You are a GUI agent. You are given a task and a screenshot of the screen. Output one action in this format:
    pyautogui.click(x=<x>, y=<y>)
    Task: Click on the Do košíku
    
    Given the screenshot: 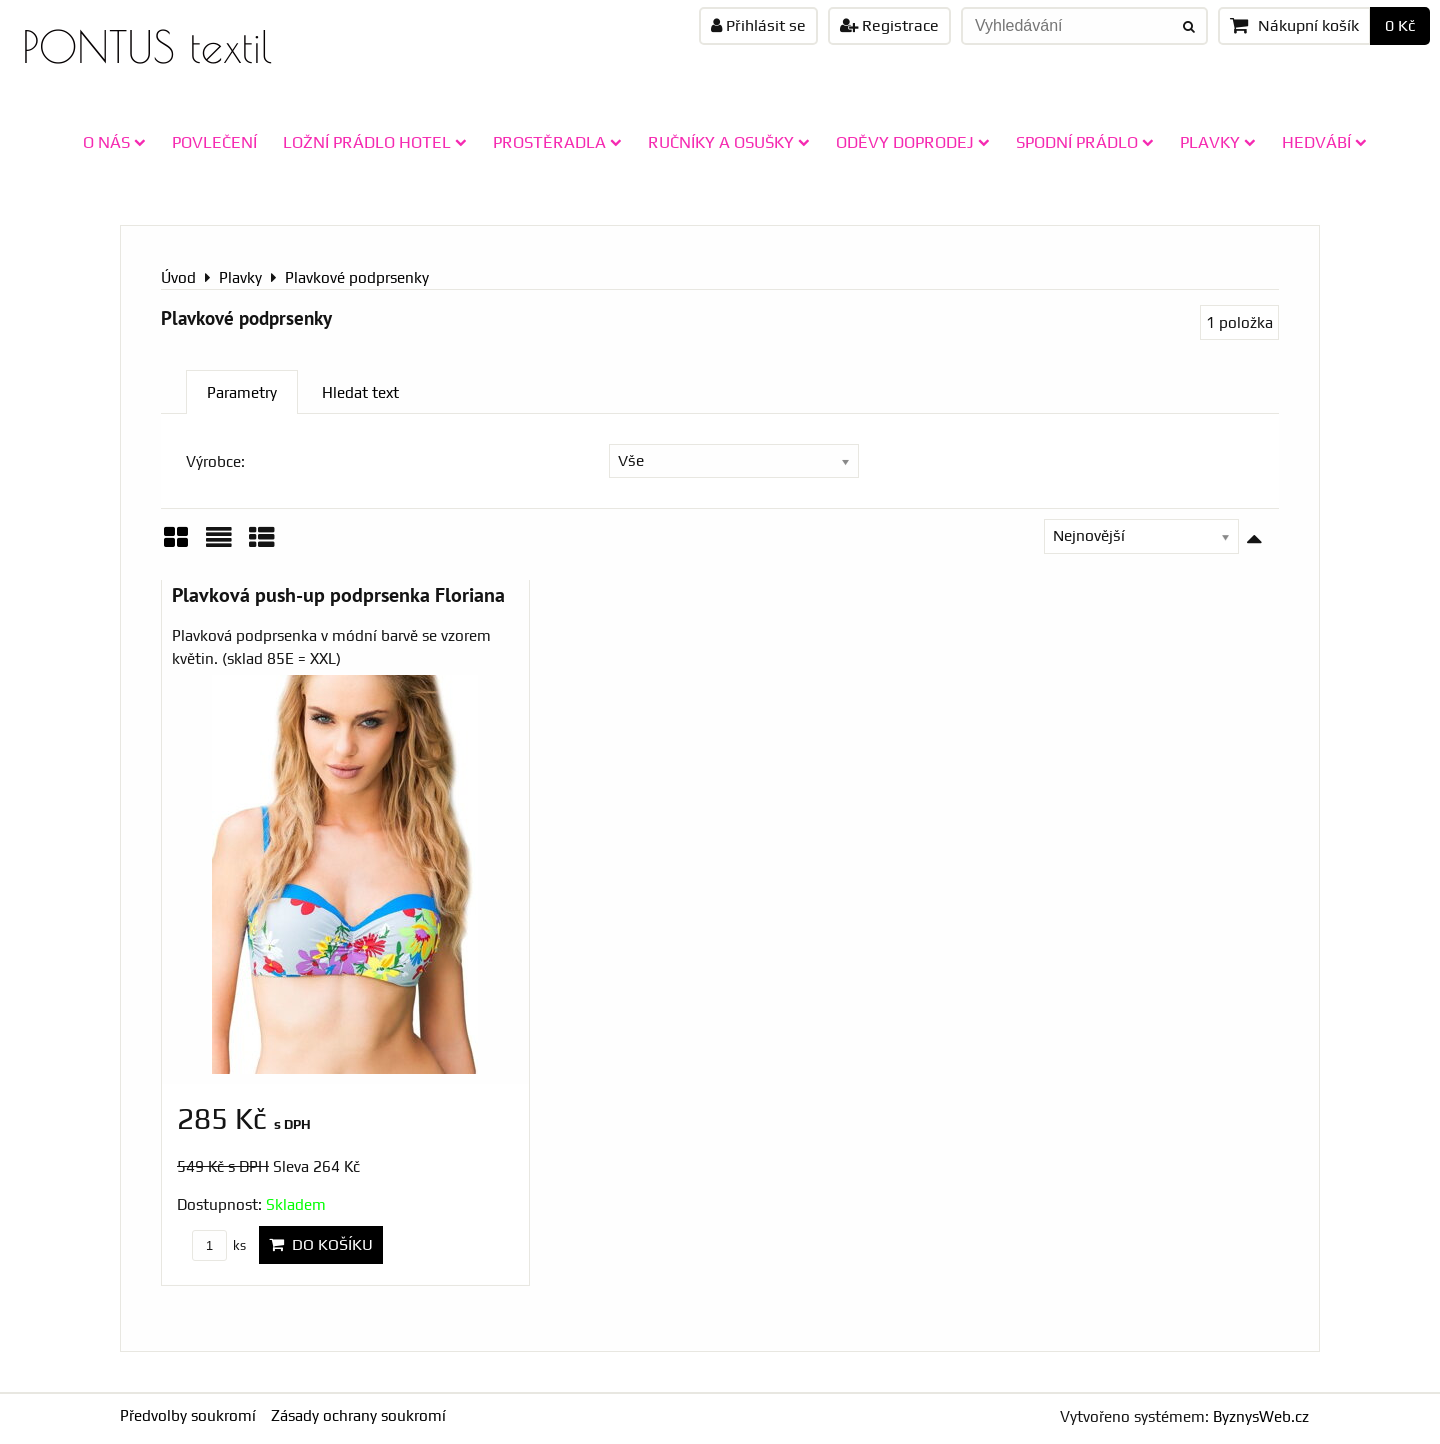 What is the action you would take?
    pyautogui.click(x=321, y=1244)
    